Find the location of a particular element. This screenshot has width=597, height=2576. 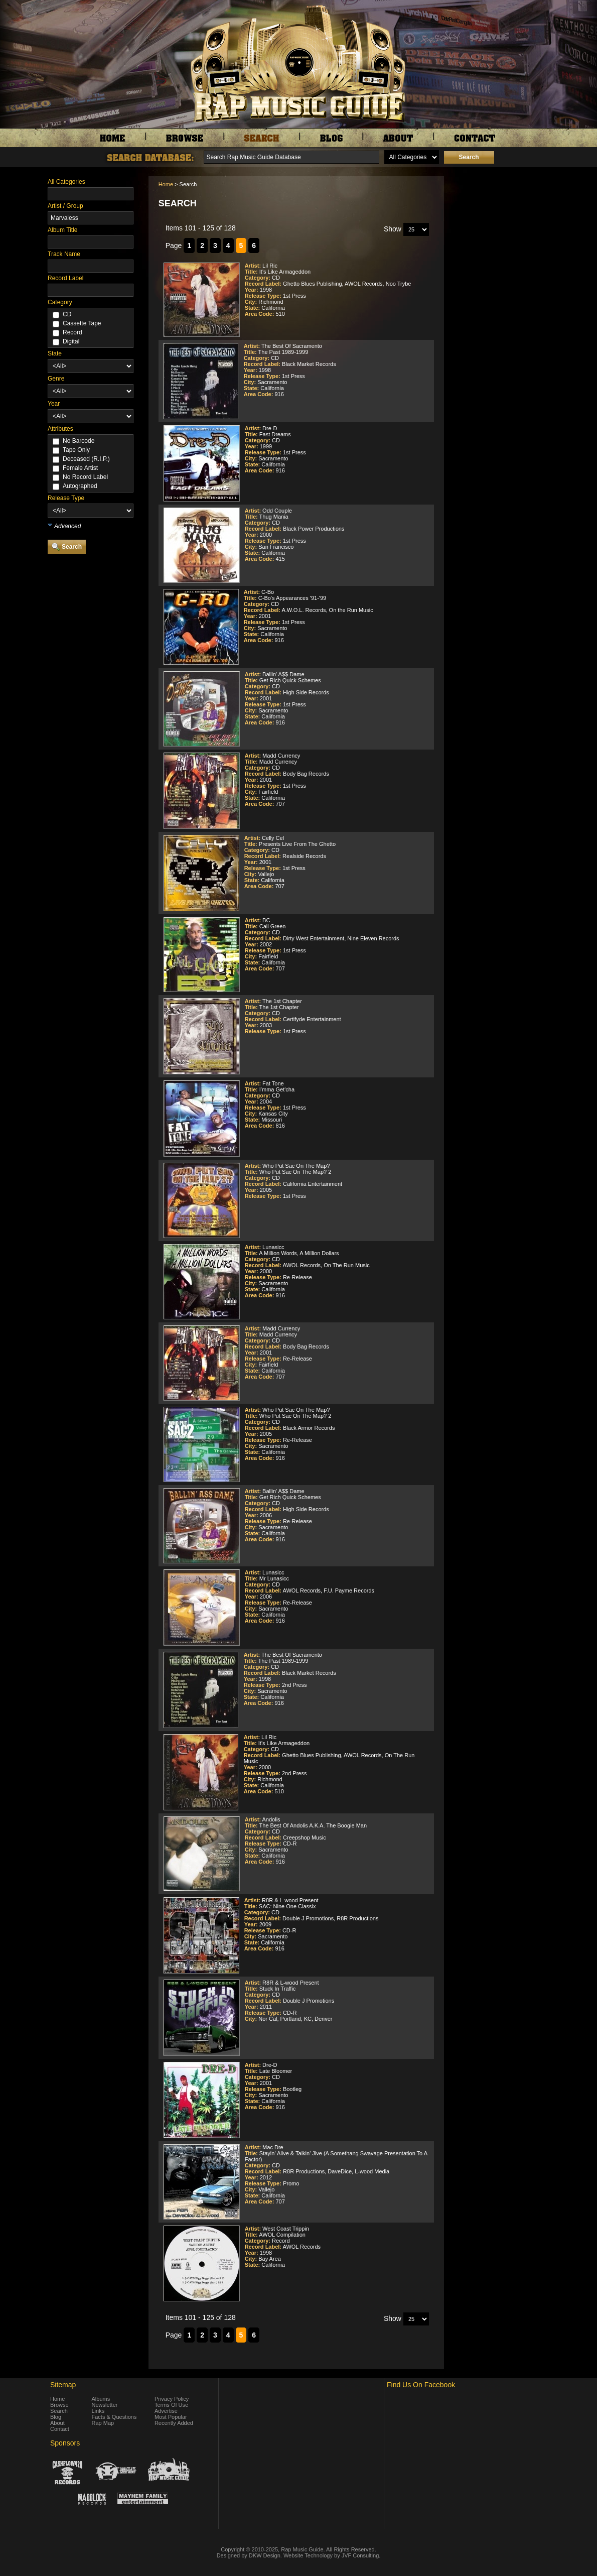

Rap Map is located at coordinates (103, 2423).